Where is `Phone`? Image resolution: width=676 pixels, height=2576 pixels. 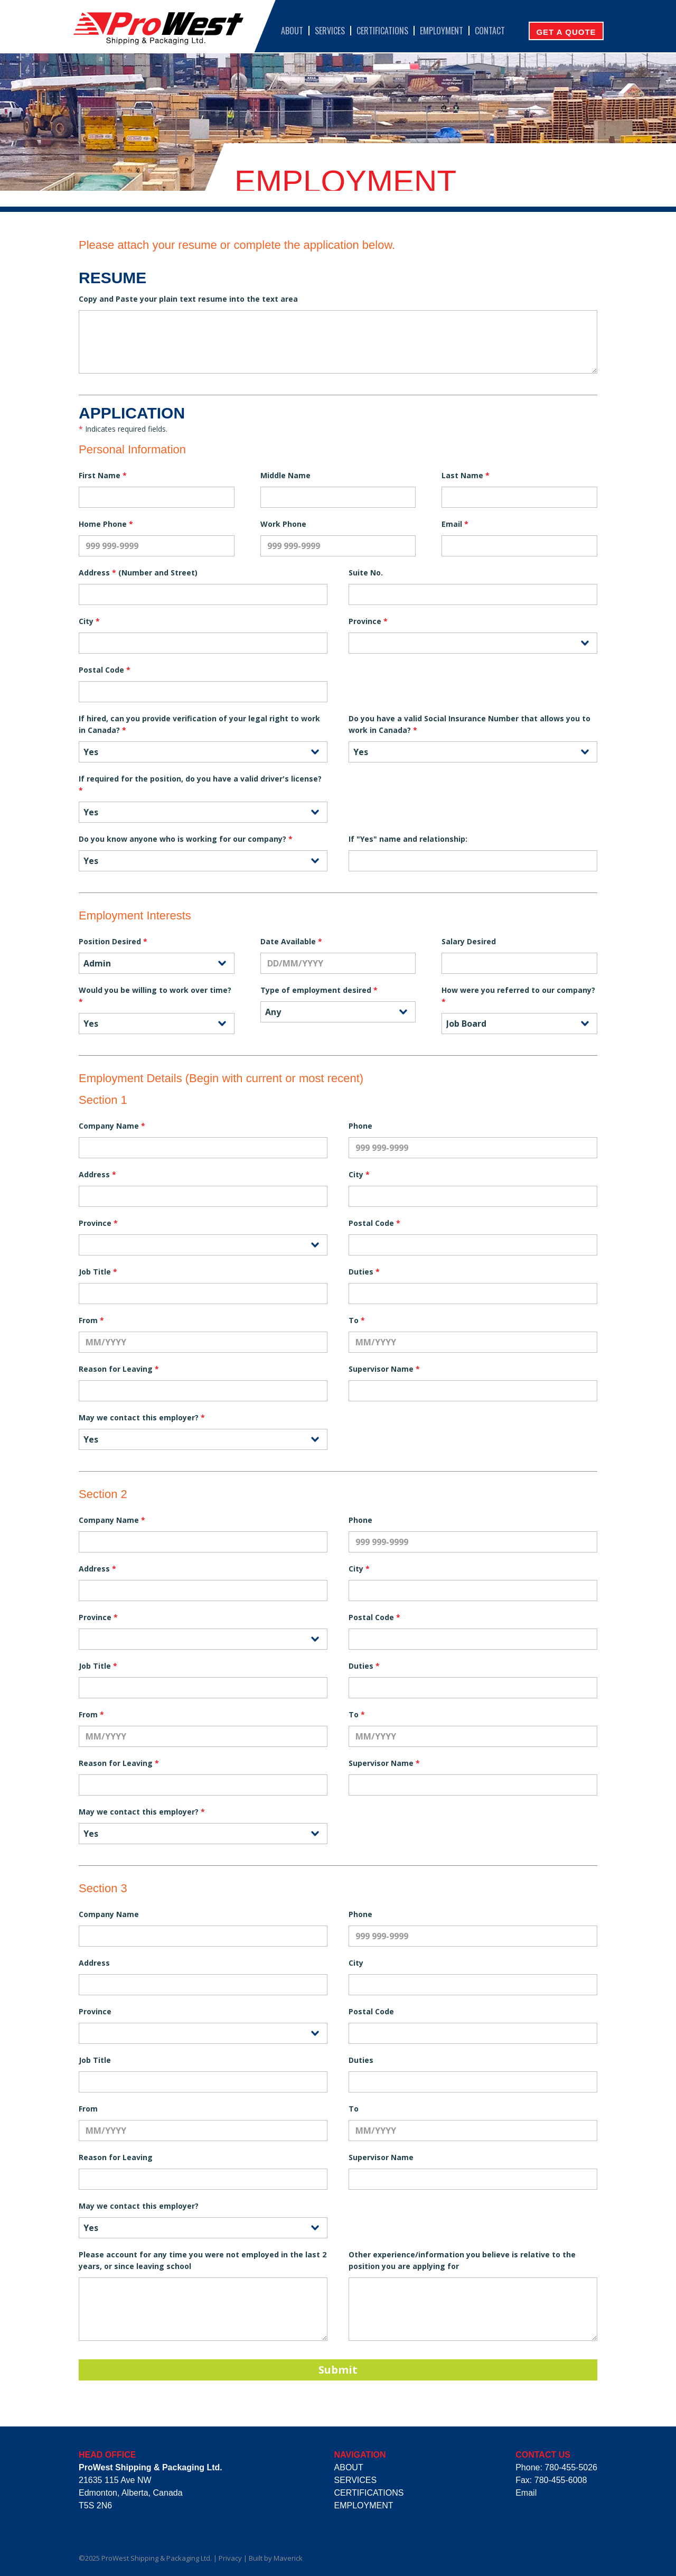
Phone is located at coordinates (360, 1126).